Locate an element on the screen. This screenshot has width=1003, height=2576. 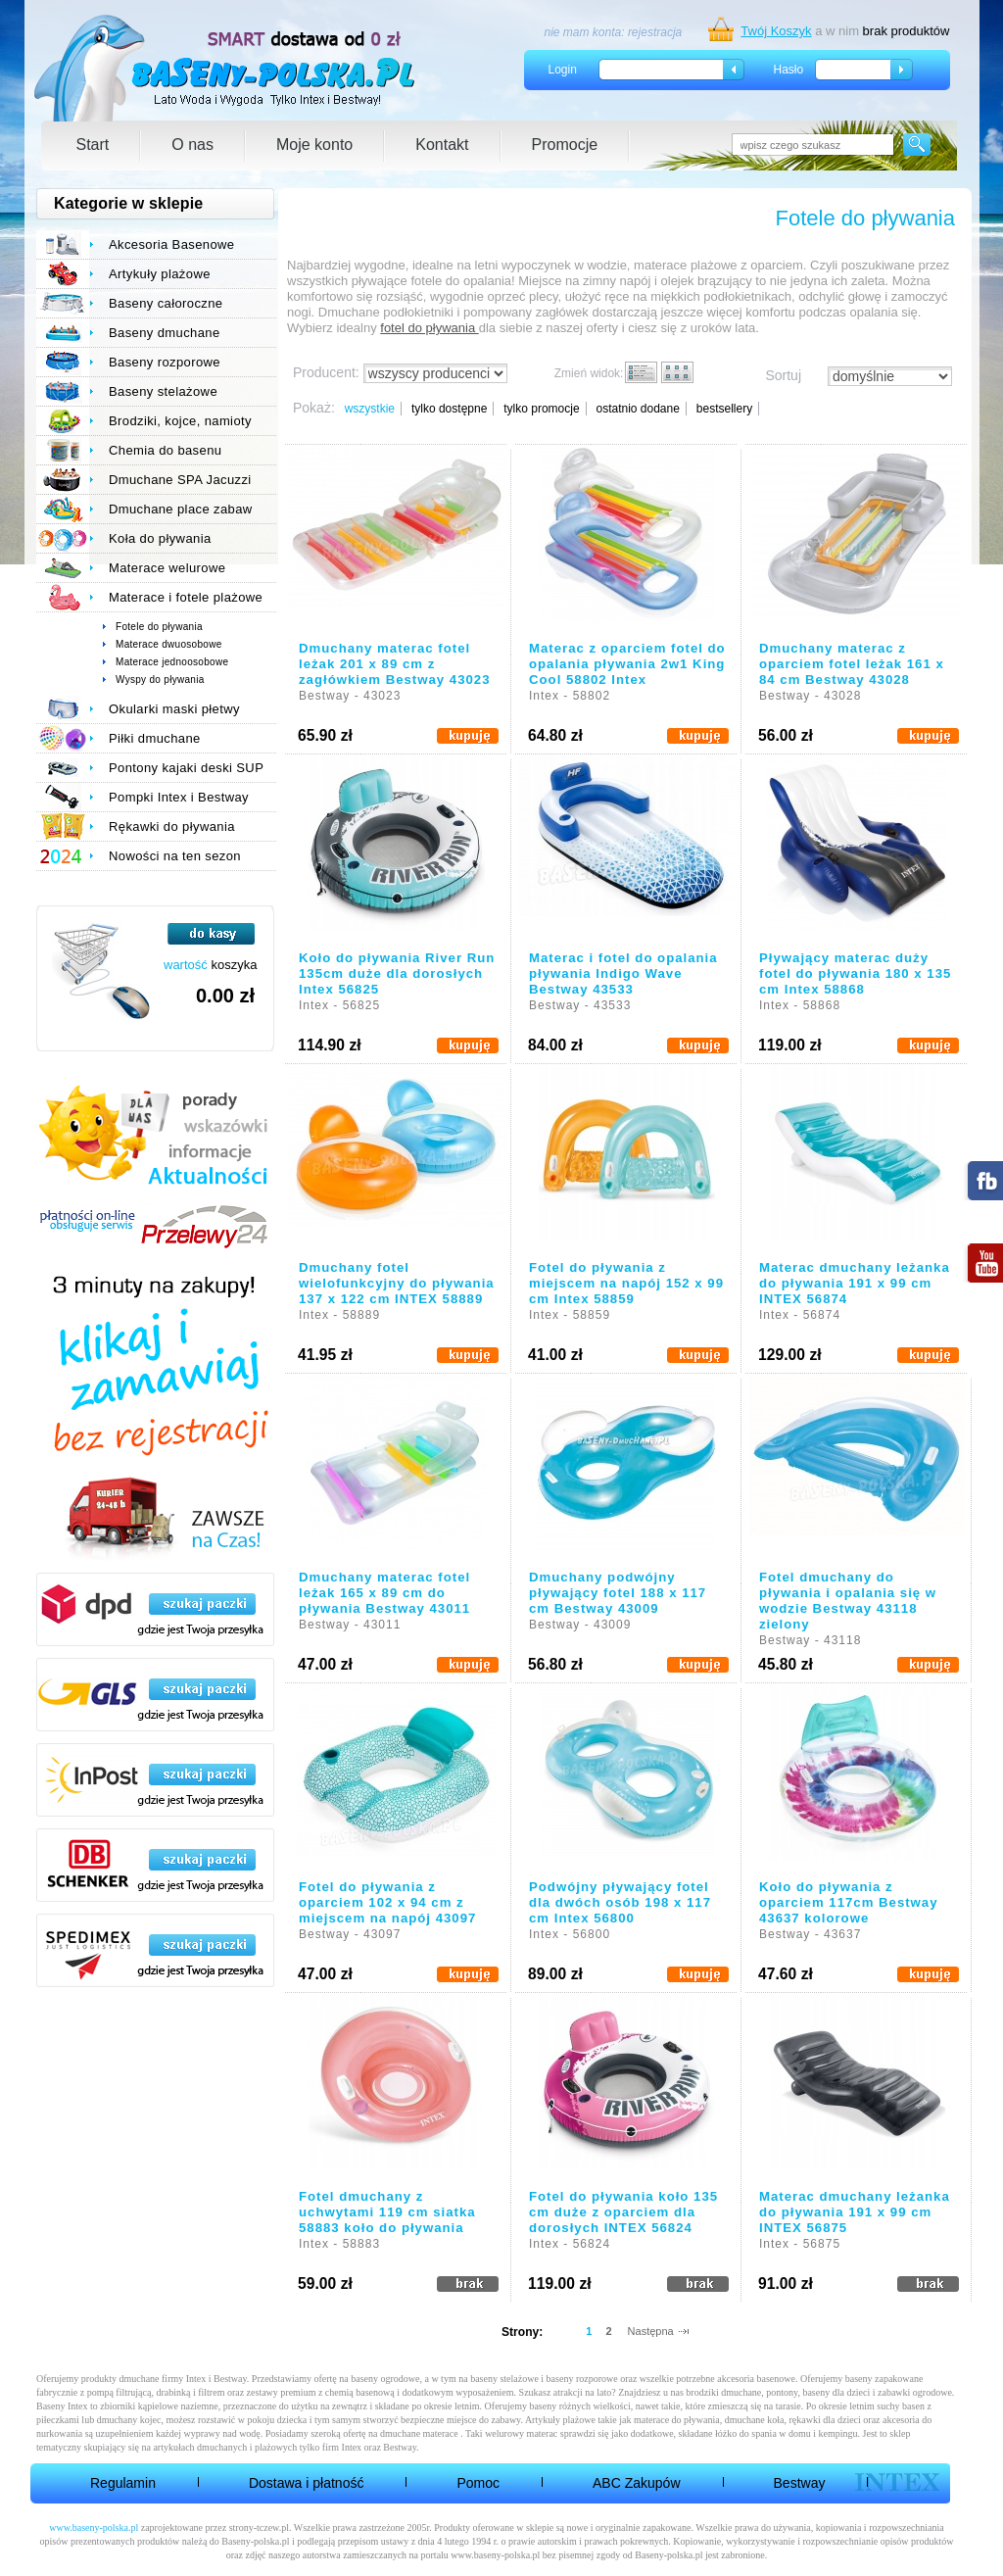
O nas is located at coordinates (192, 144).